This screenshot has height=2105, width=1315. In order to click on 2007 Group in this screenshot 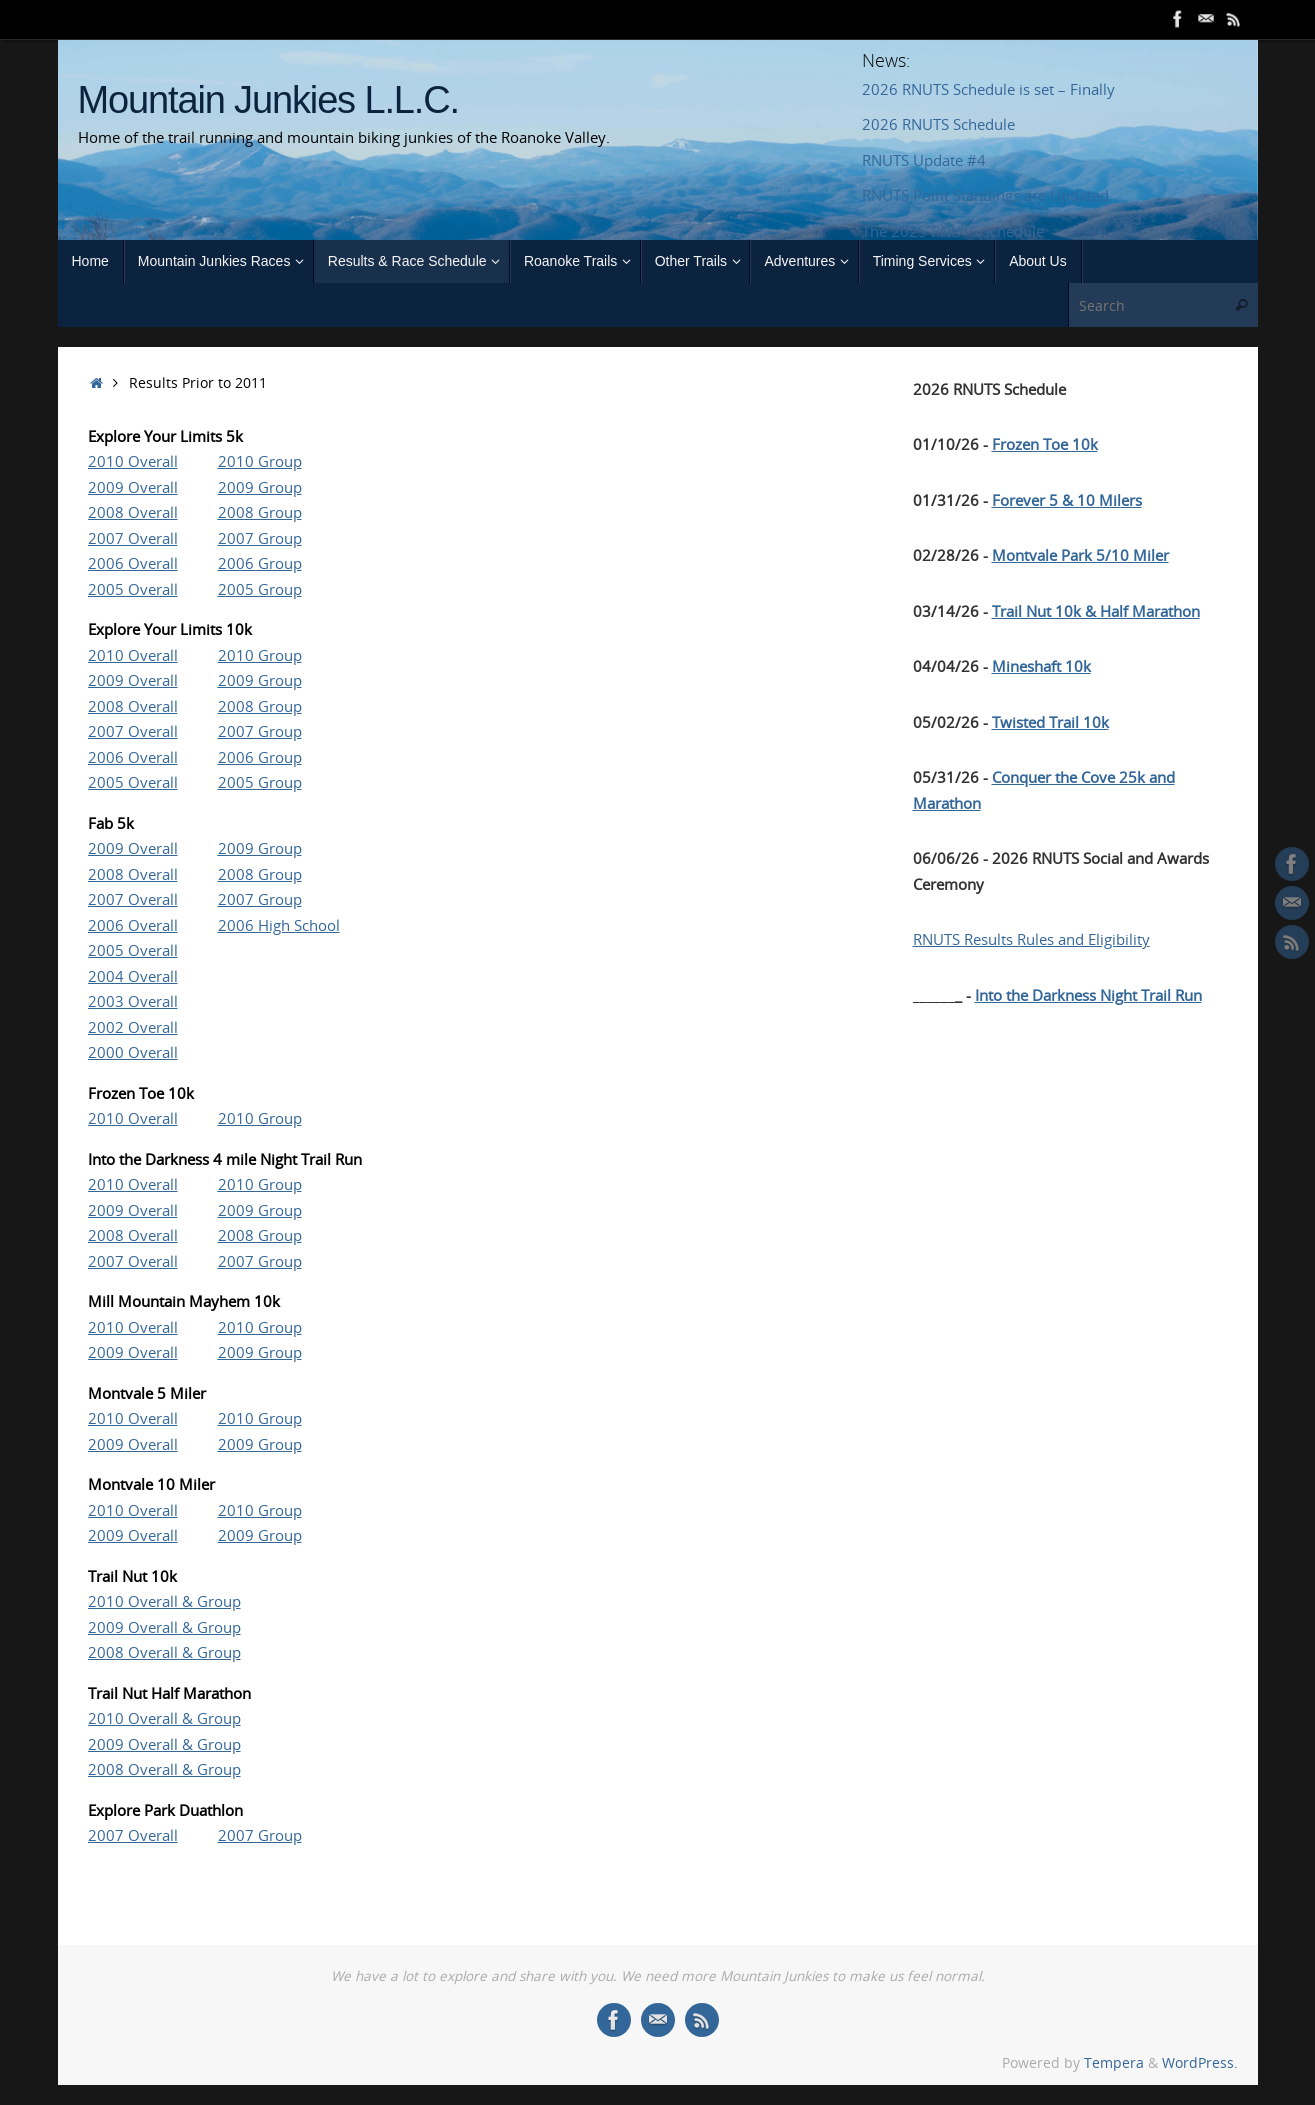, I will do `click(260, 538)`.